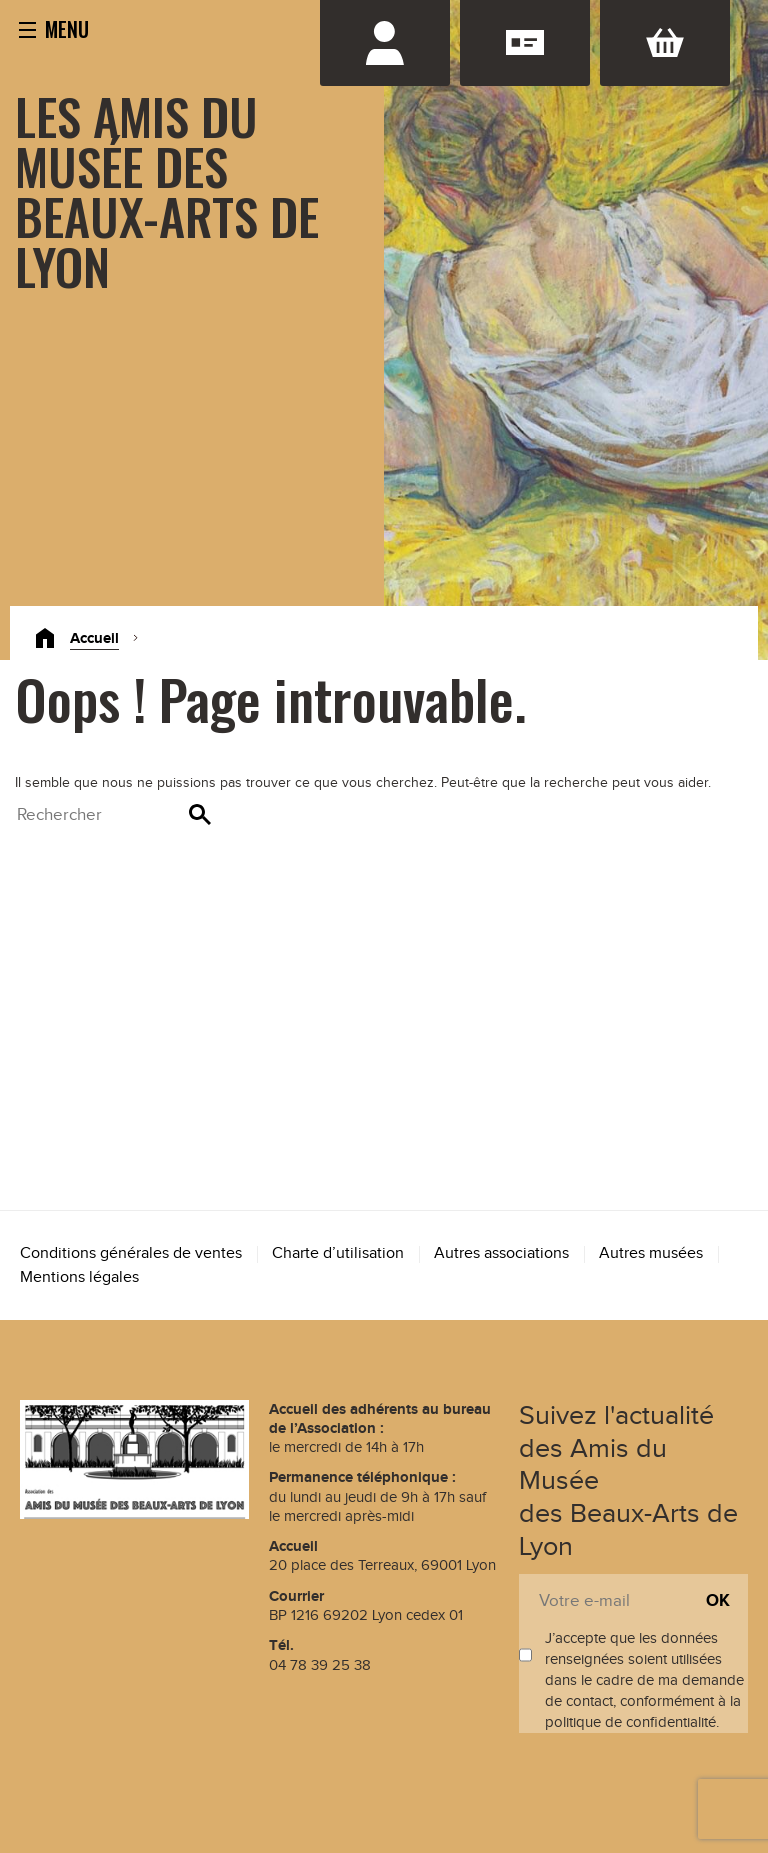 This screenshot has width=768, height=1853. What do you see at coordinates (651, 1253) in the screenshot?
I see `Autres musées` at bounding box center [651, 1253].